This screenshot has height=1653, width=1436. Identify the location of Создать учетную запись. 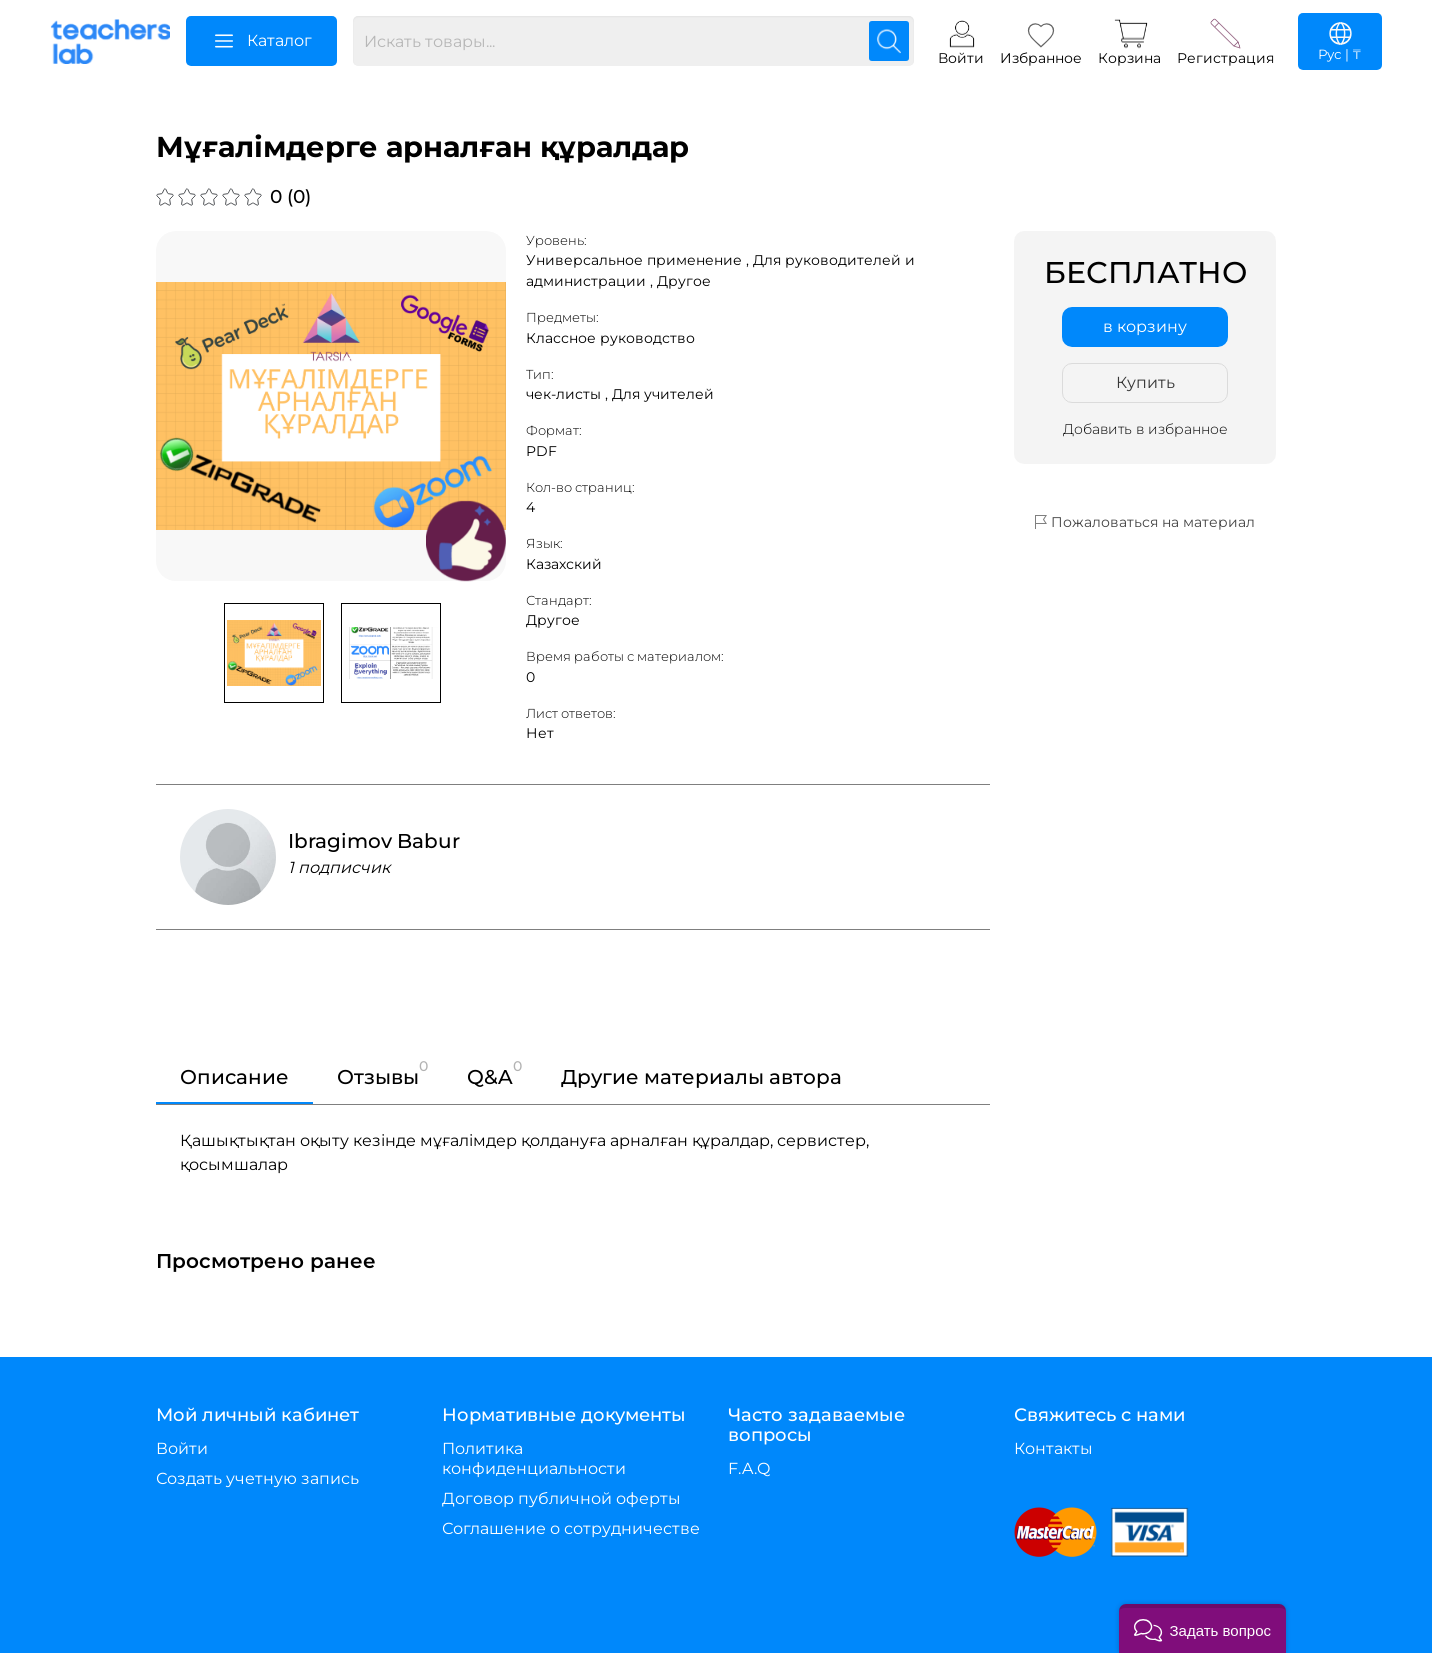
(257, 1478).